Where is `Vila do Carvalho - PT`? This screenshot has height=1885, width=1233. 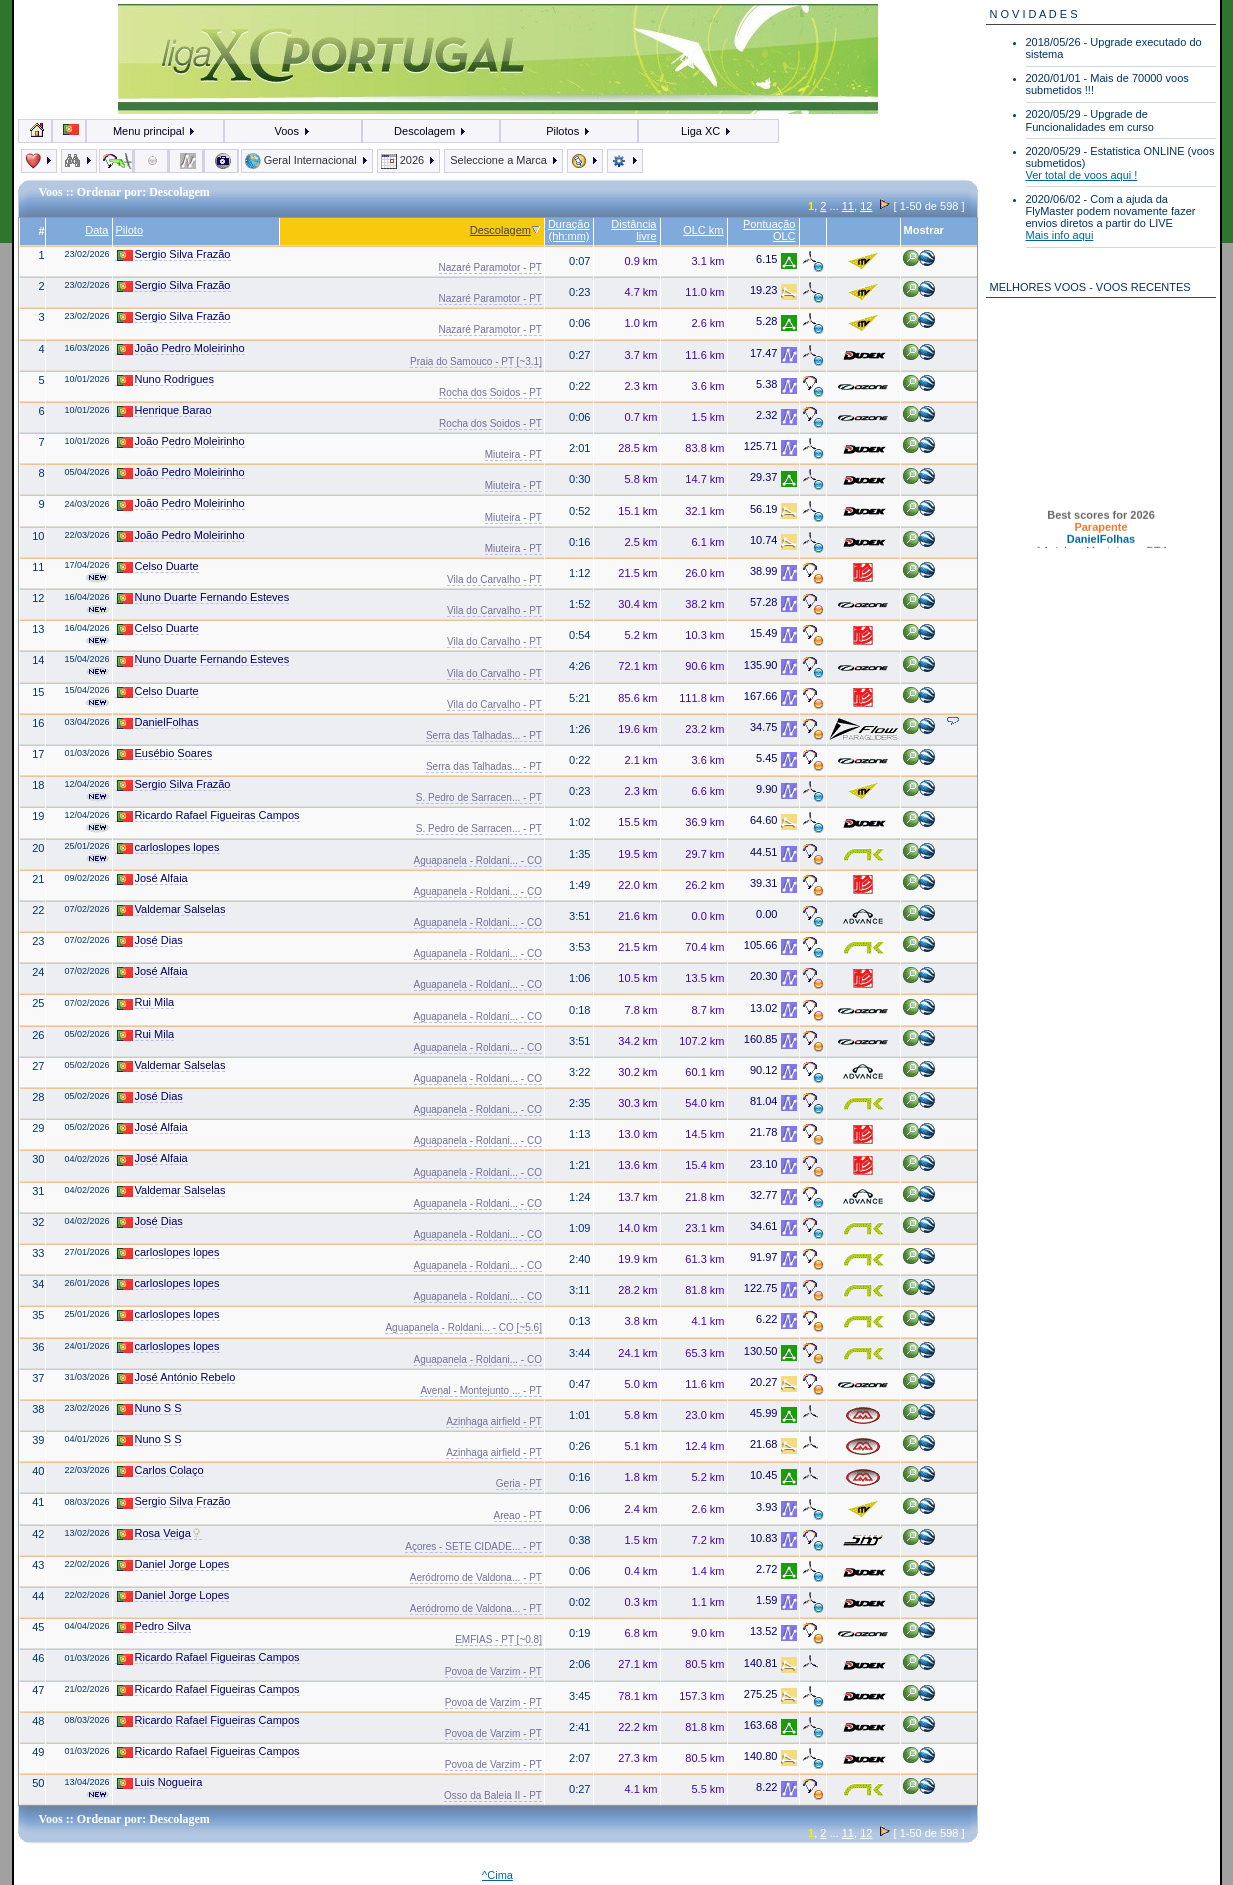 Vila do Carvalho - PT is located at coordinates (494, 579).